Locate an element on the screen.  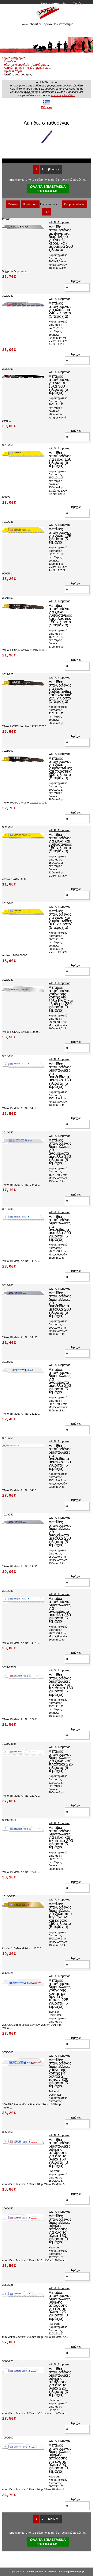
Λεπίδες σπαθοσέγας για κλάδεμα 240 χιλιοστά (5 τεμάχια) is located at coordinates (60, 309).